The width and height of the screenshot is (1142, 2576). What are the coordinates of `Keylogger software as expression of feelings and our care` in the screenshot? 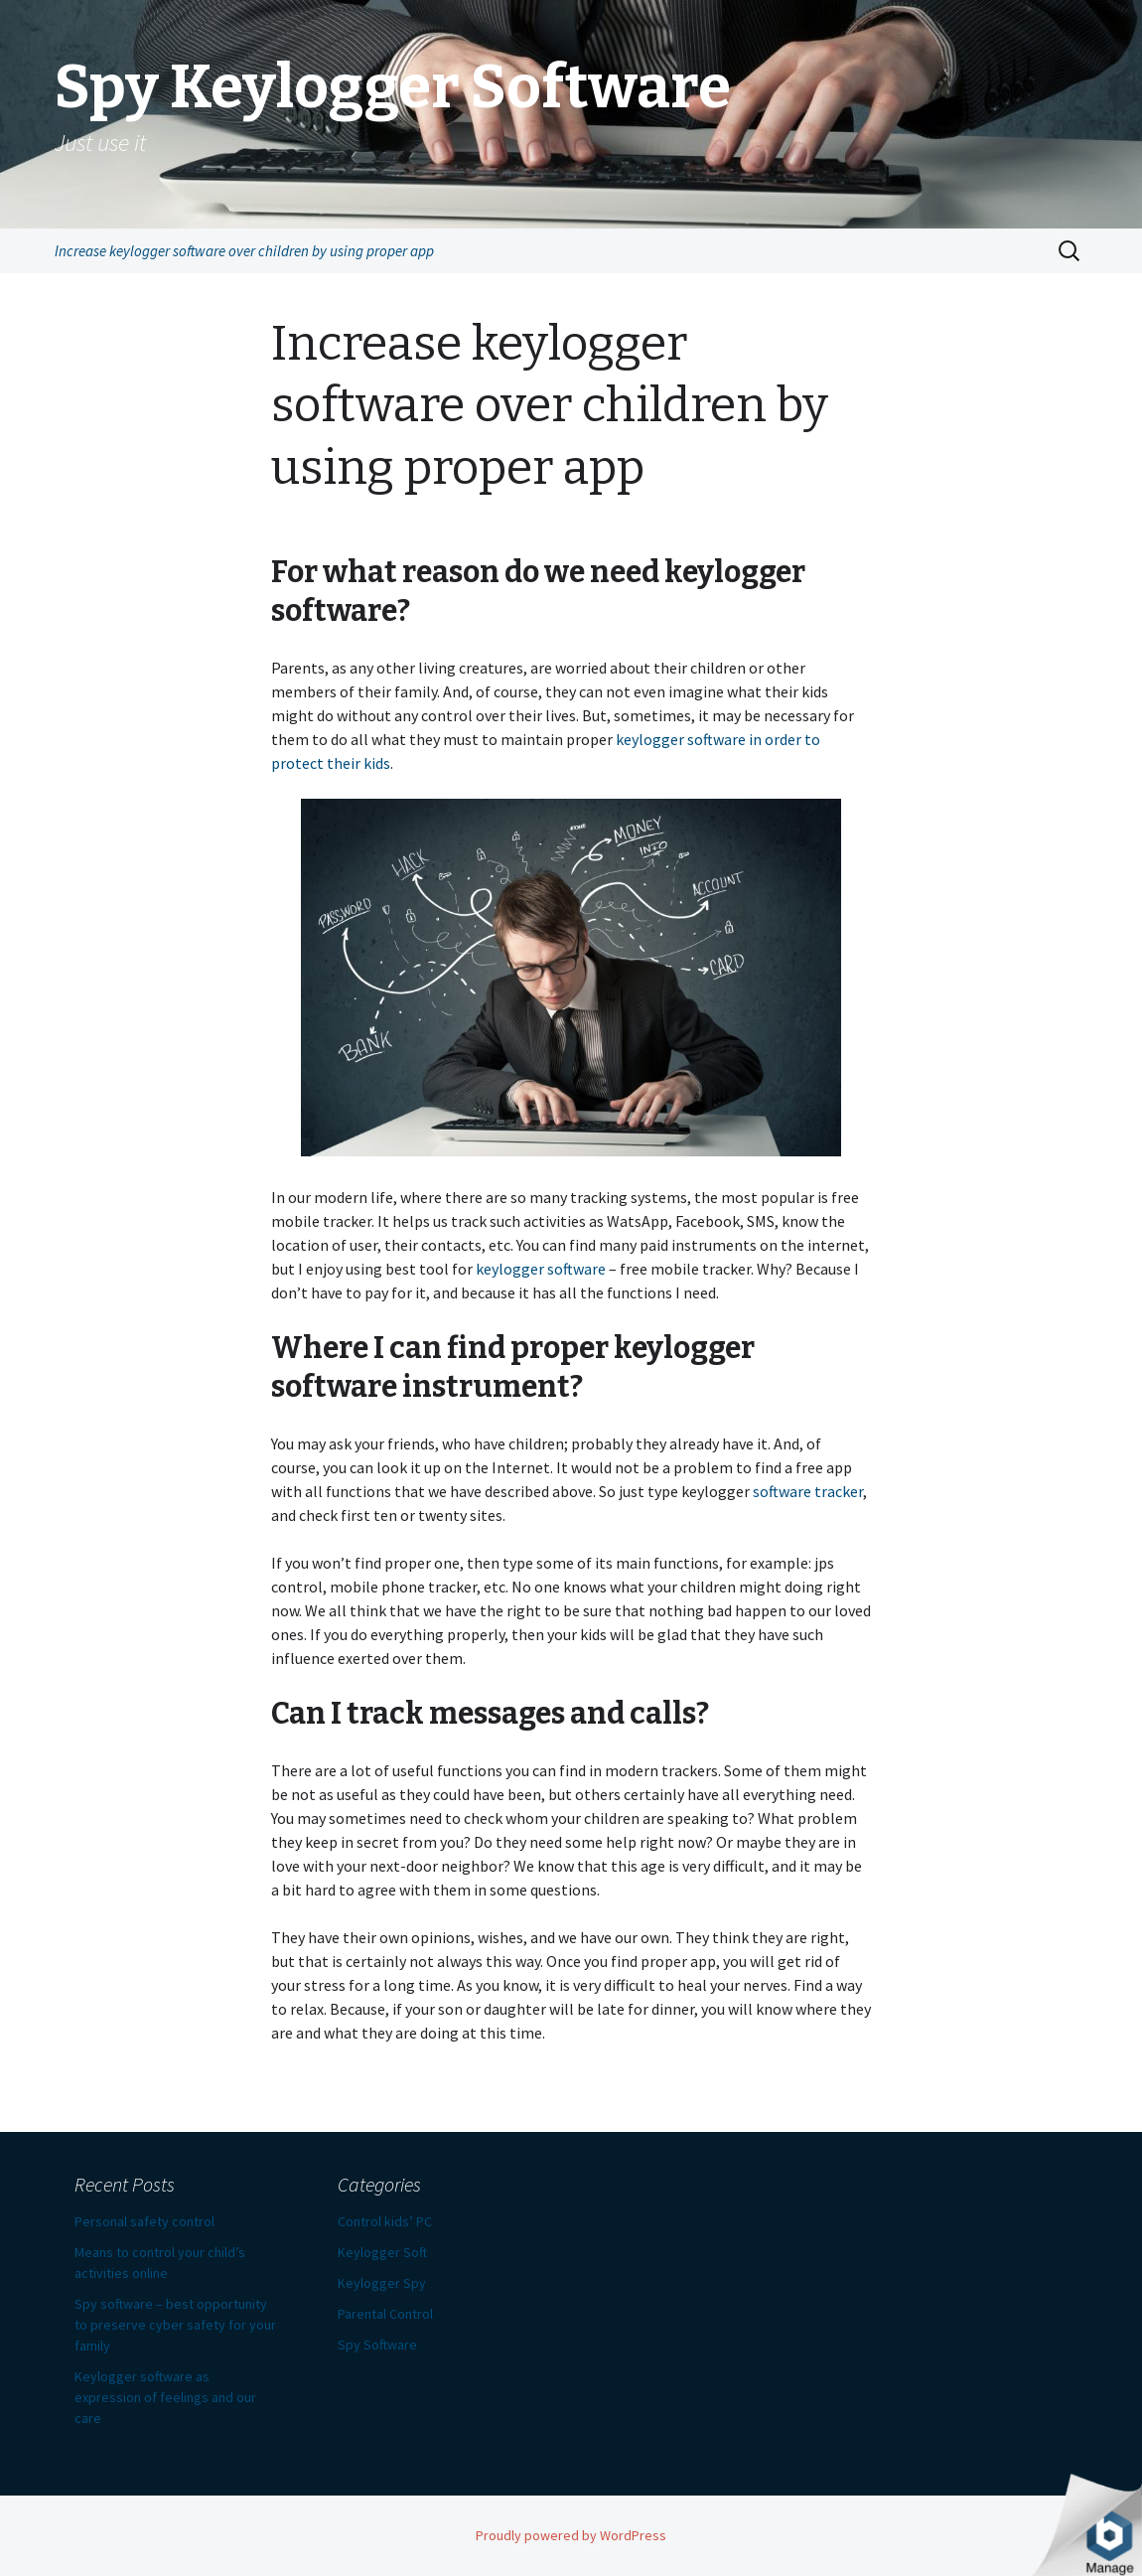 It's located at (165, 2397).